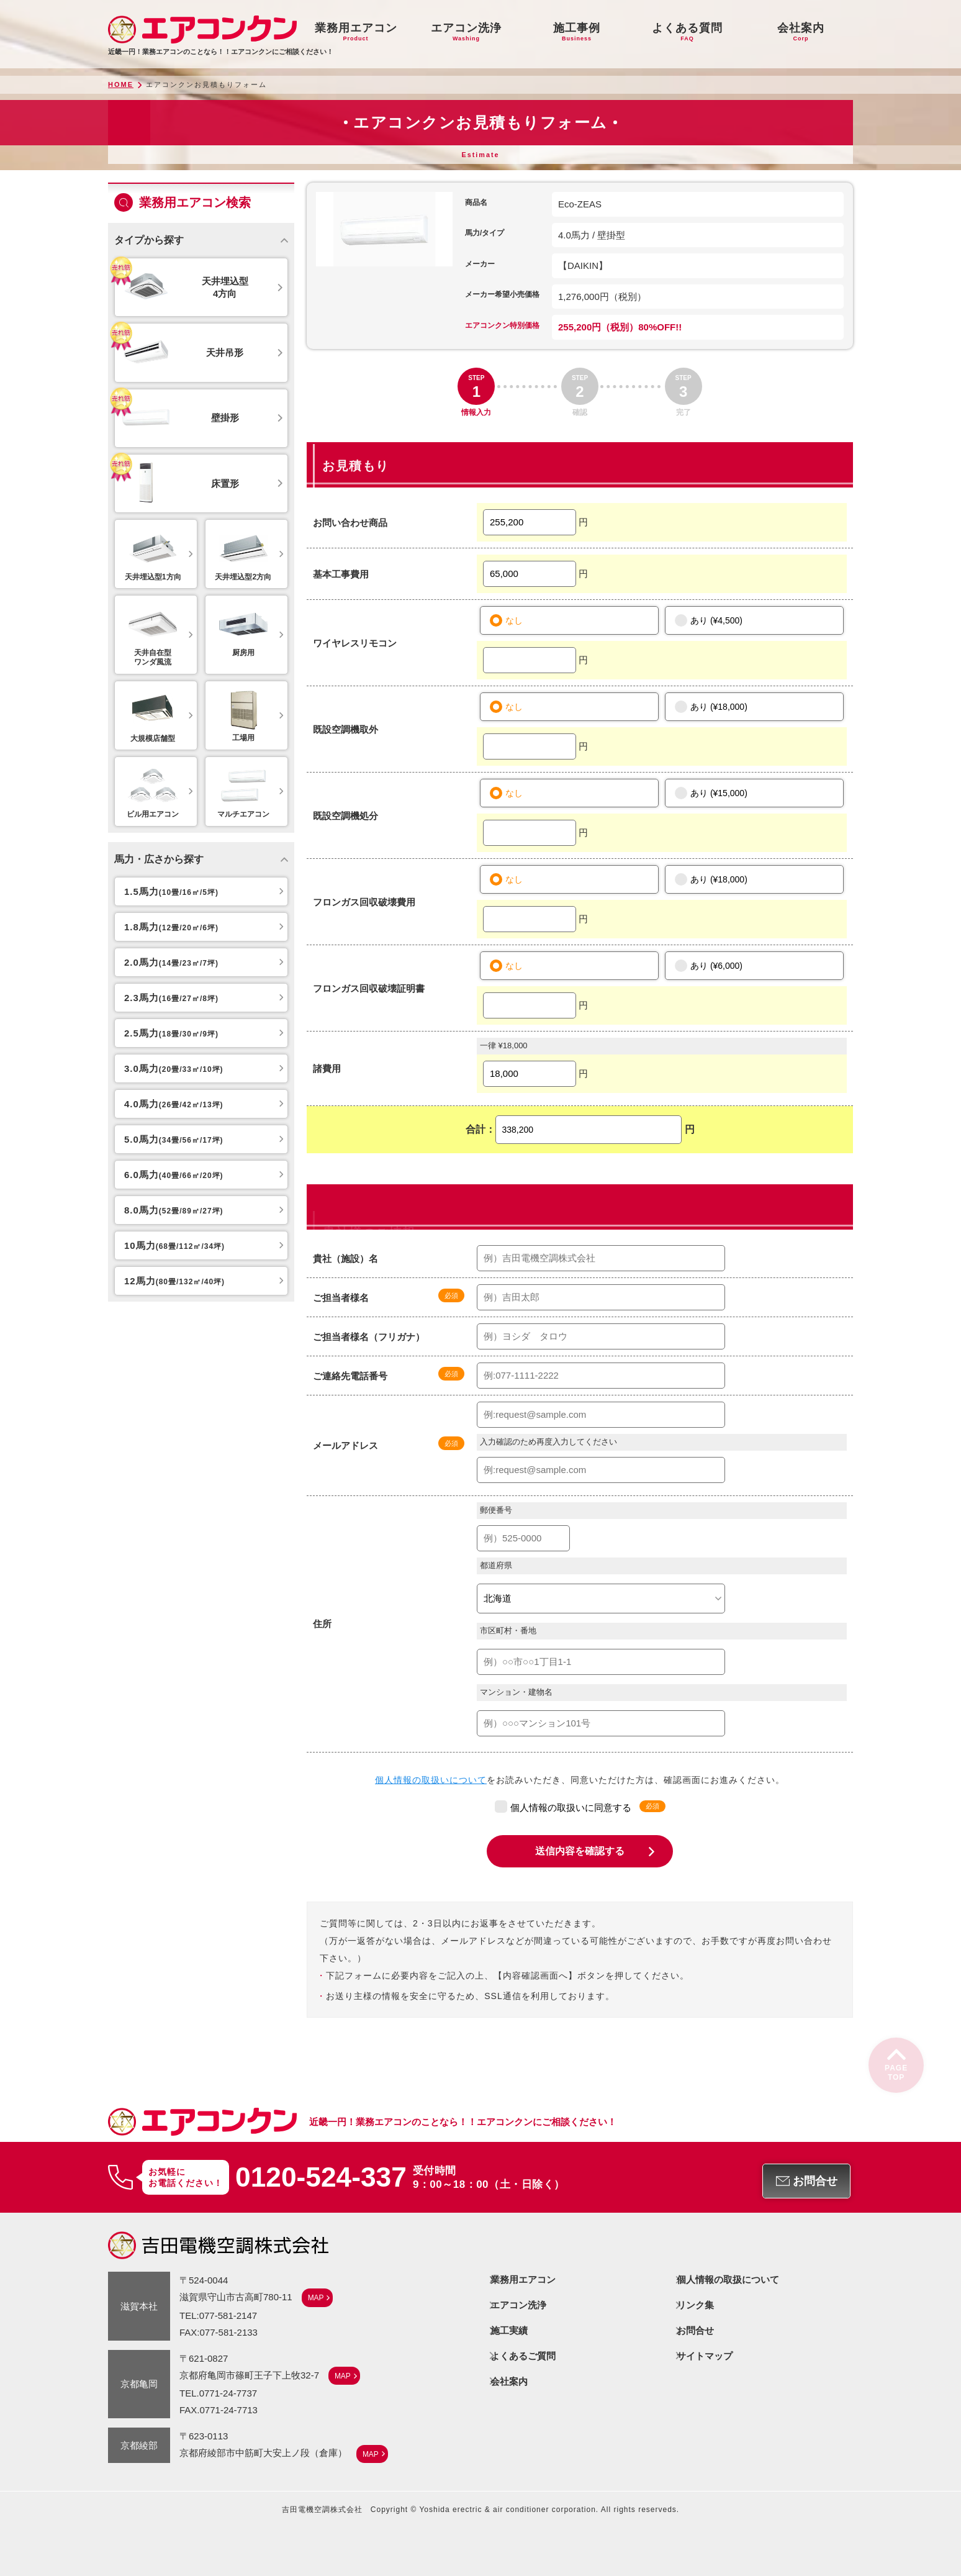 This screenshot has height=2576, width=961. Describe the element at coordinates (523, 2353) in the screenshot. I see `よくあるご質問` at that location.